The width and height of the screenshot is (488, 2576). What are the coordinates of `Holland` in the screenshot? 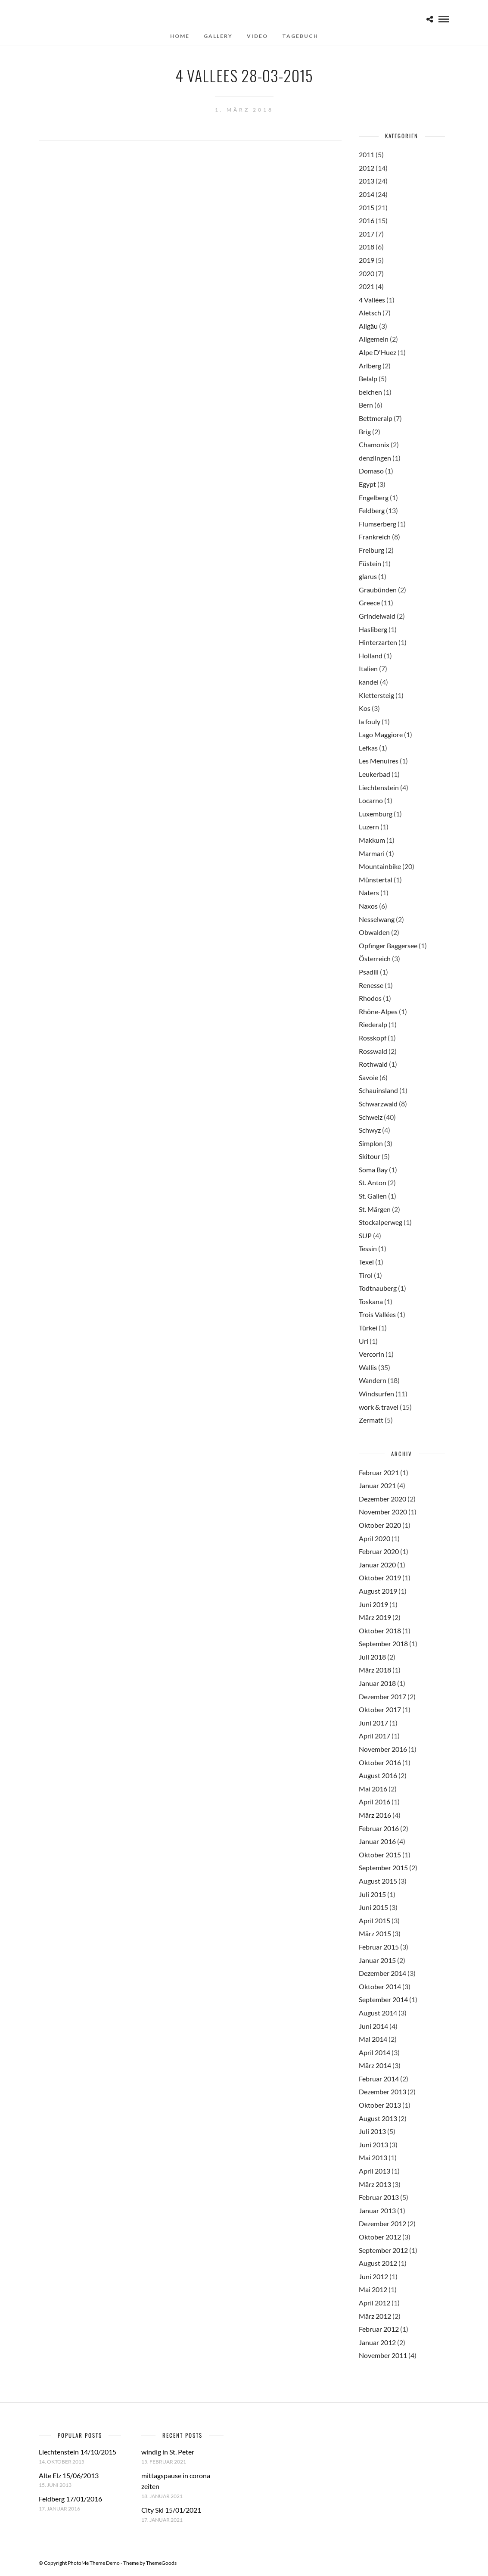 It's located at (370, 655).